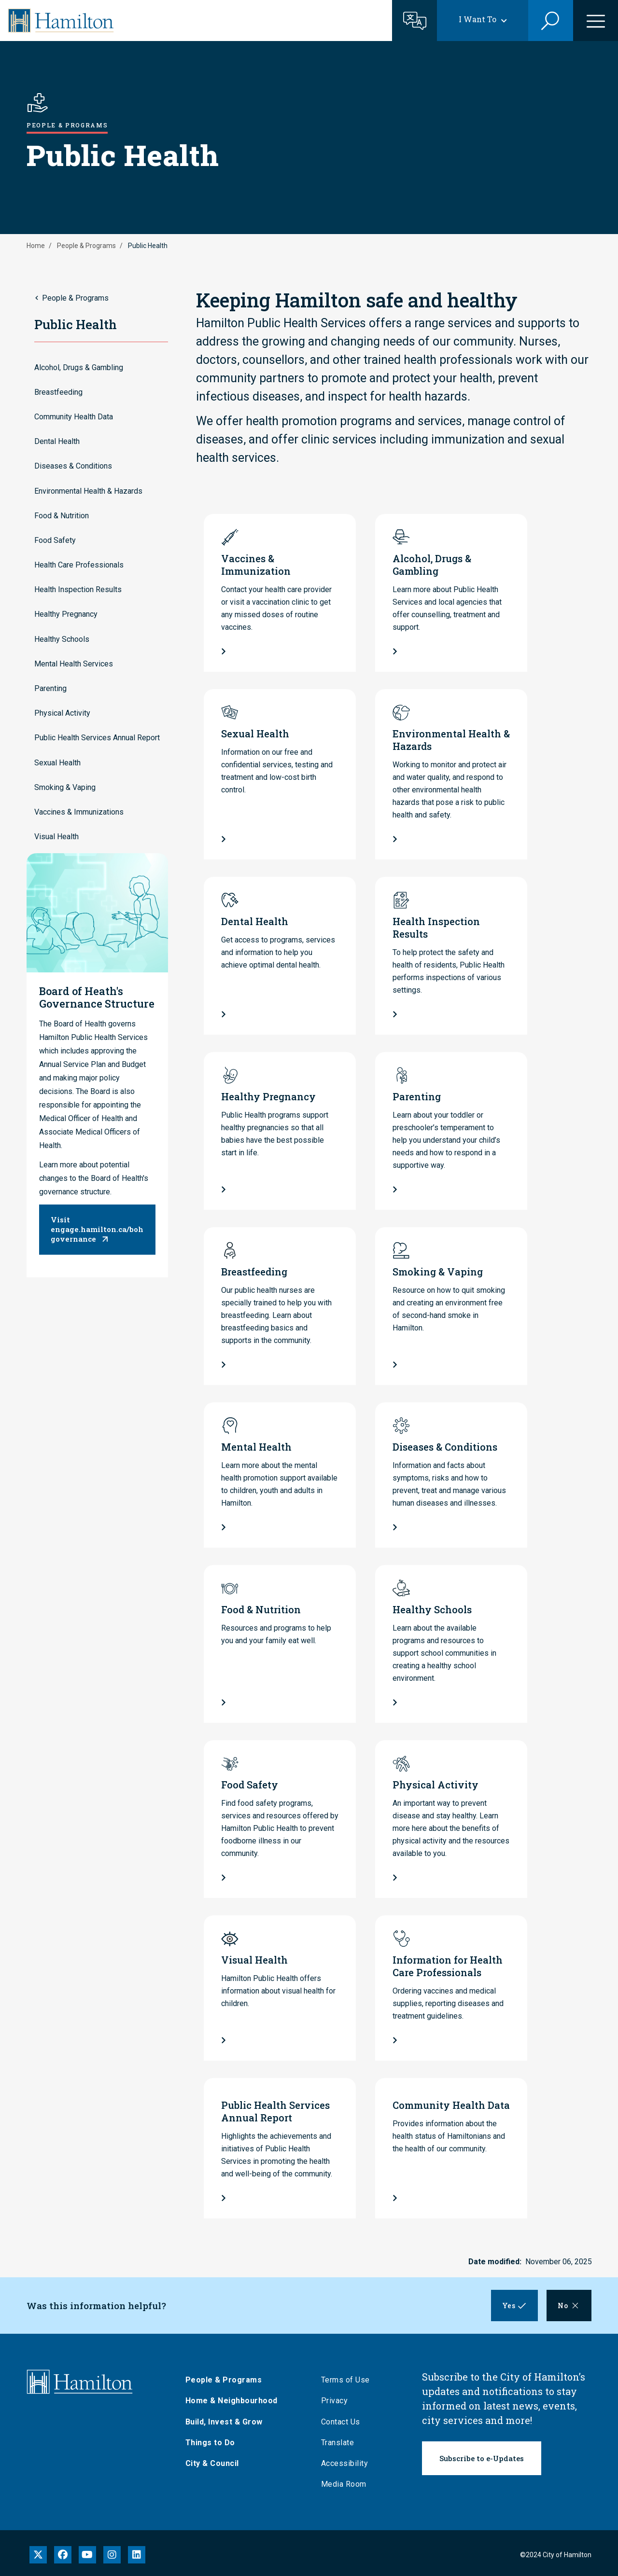  I want to click on Vaccines & Immunizations, so click(79, 812).